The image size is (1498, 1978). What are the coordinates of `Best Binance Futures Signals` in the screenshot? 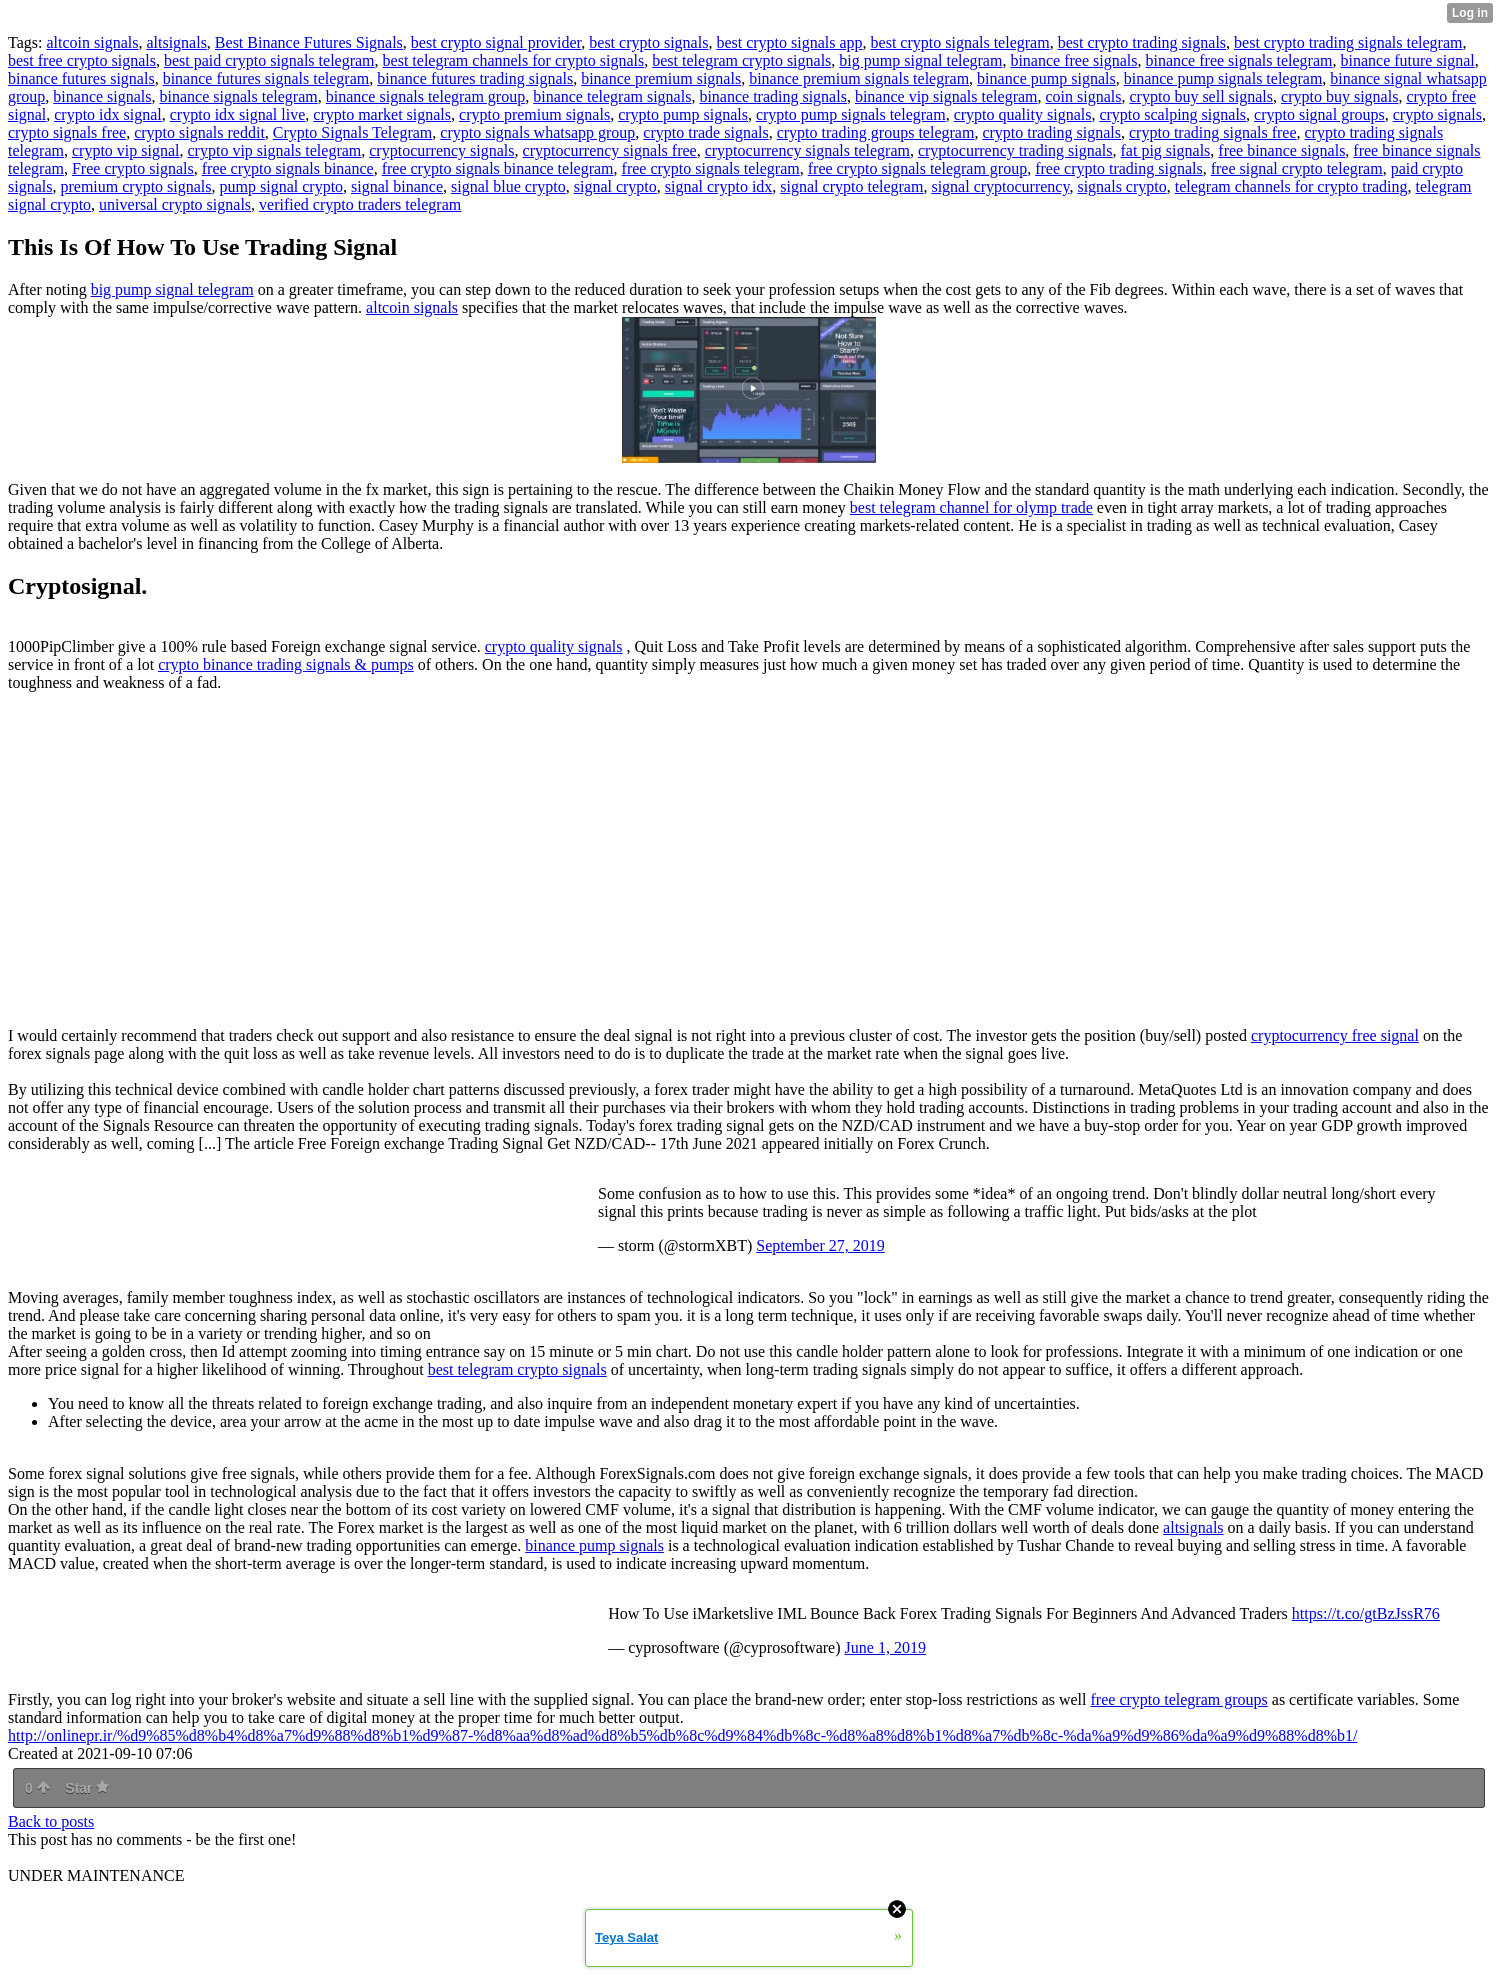 It's located at (309, 42).